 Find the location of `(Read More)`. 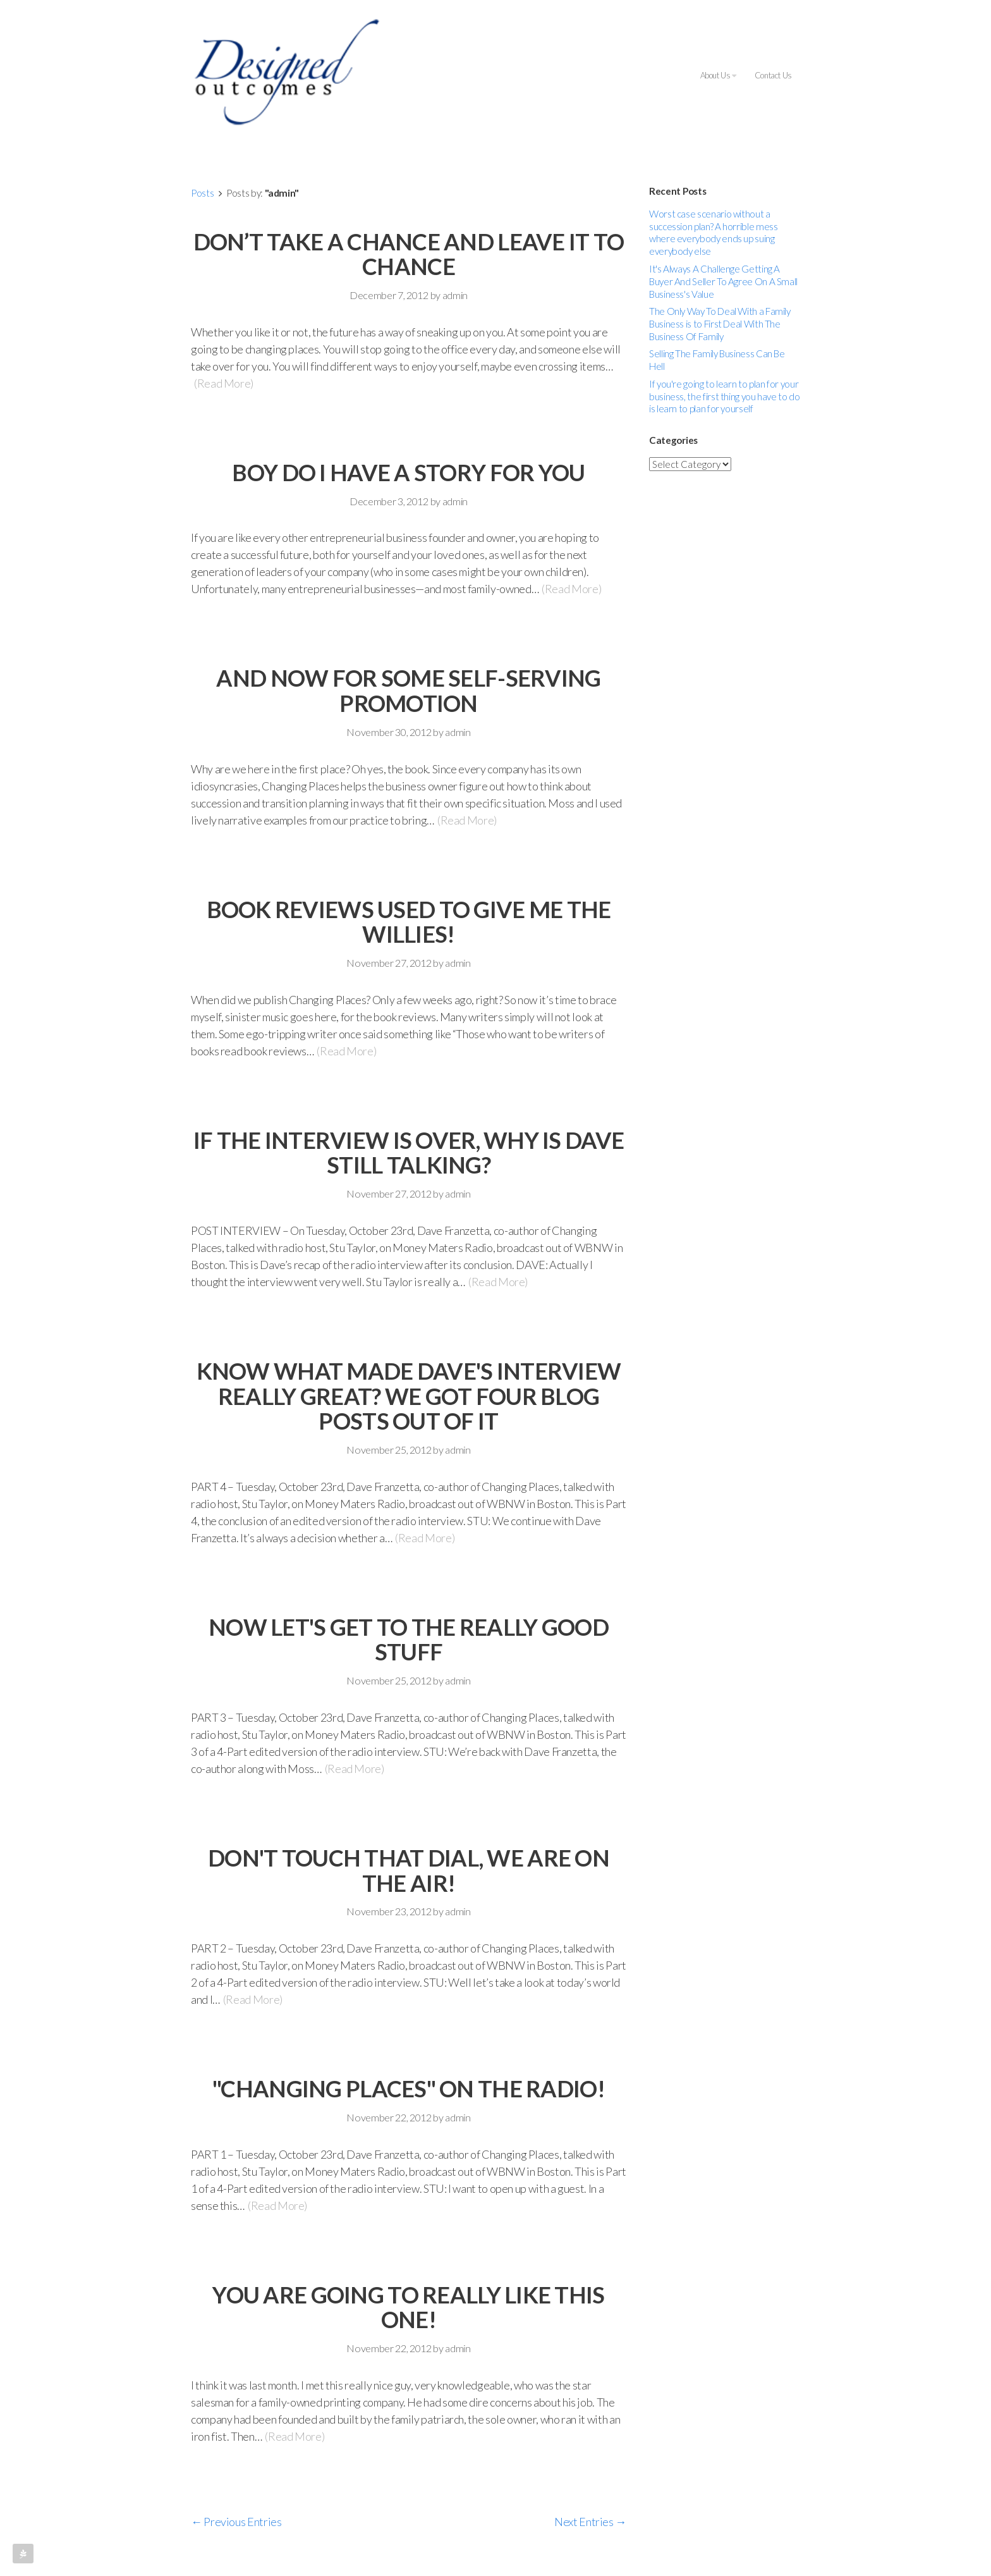

(Read More) is located at coordinates (223, 383).